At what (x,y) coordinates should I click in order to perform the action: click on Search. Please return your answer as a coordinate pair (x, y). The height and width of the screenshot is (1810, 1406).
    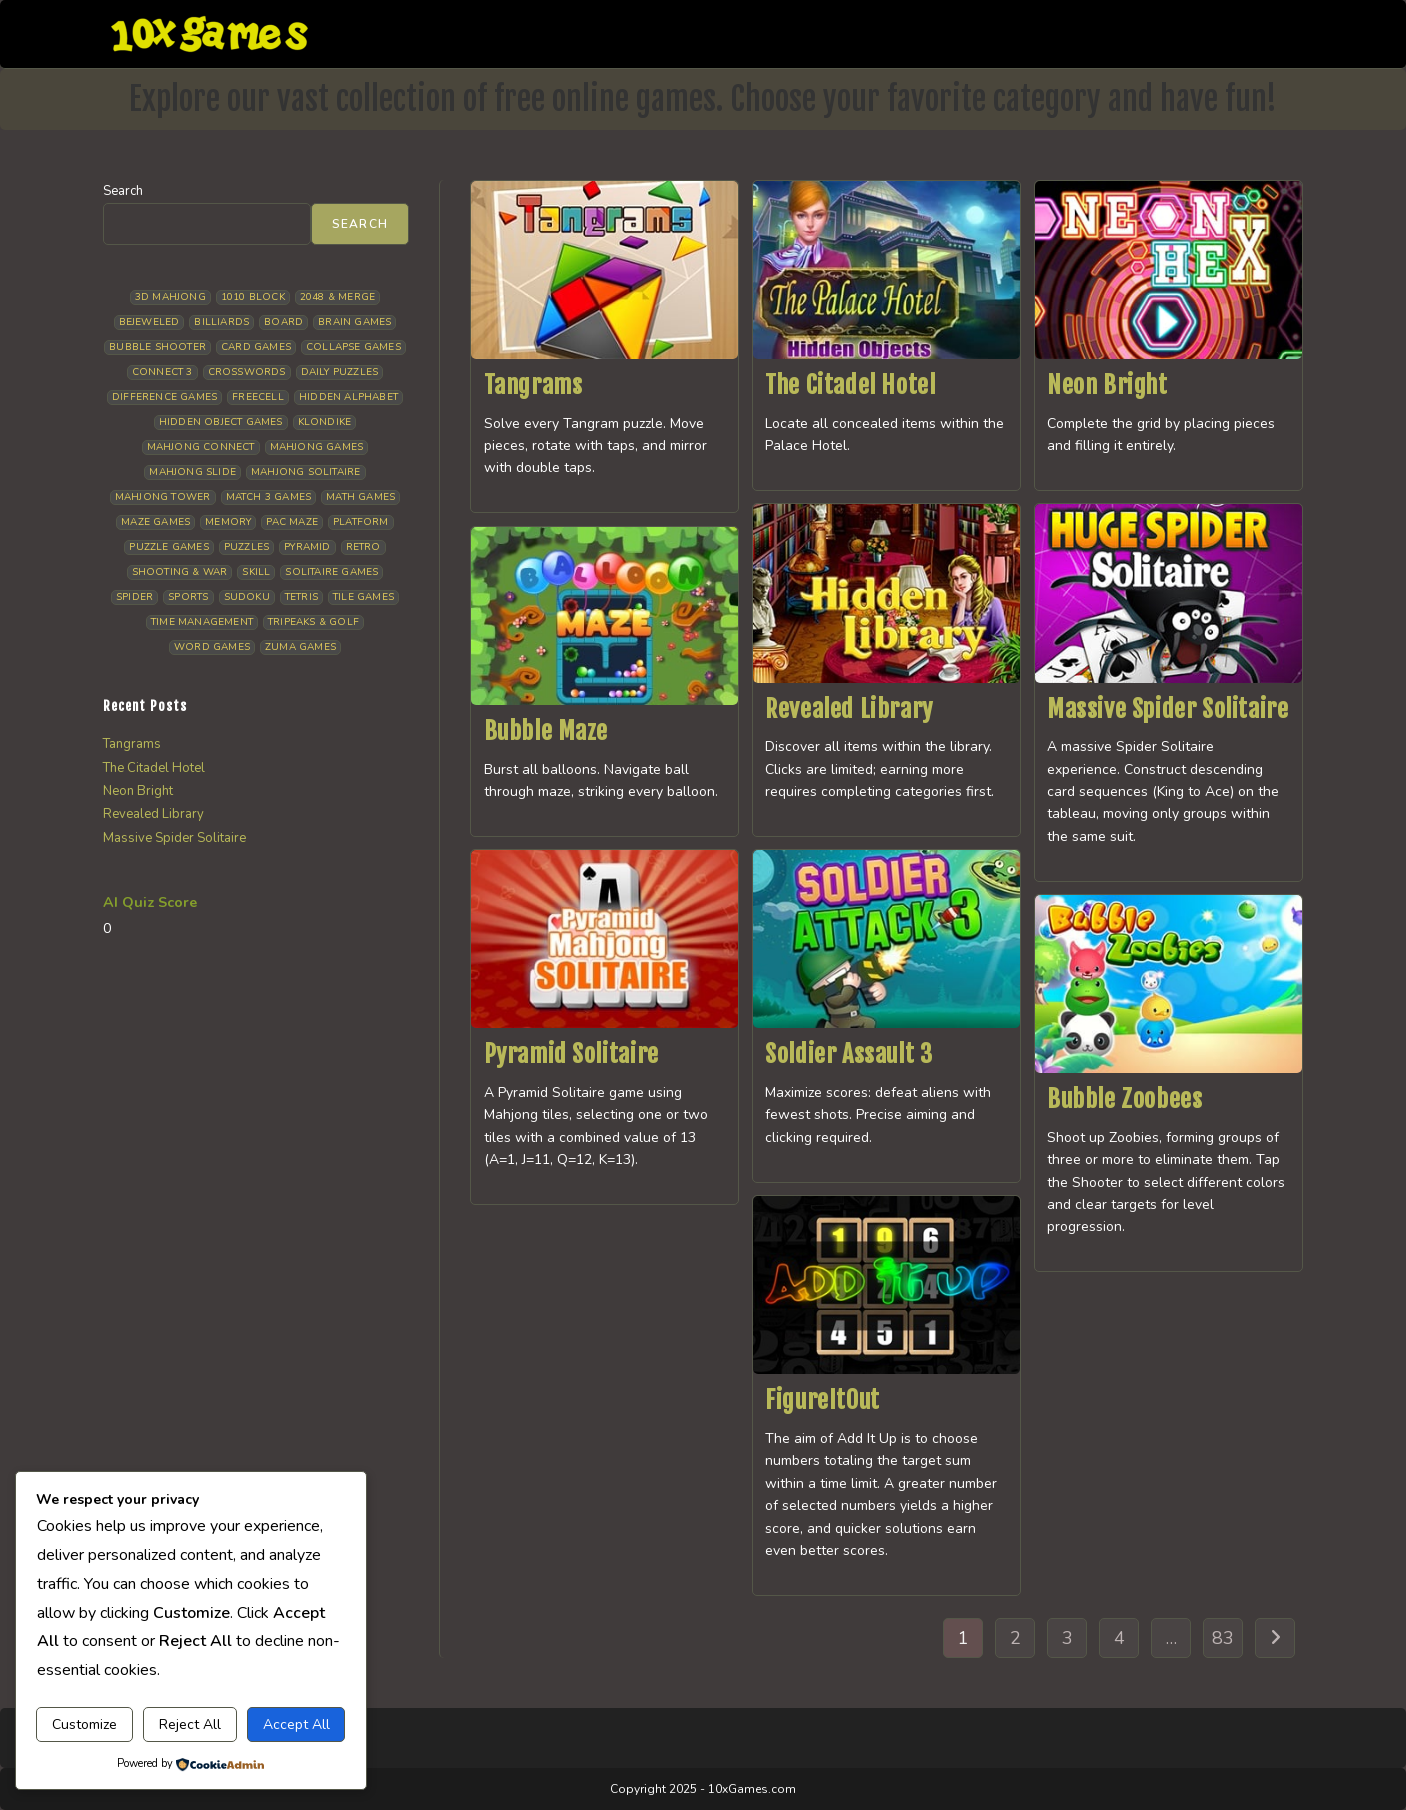
    Looking at the image, I should click on (123, 191).